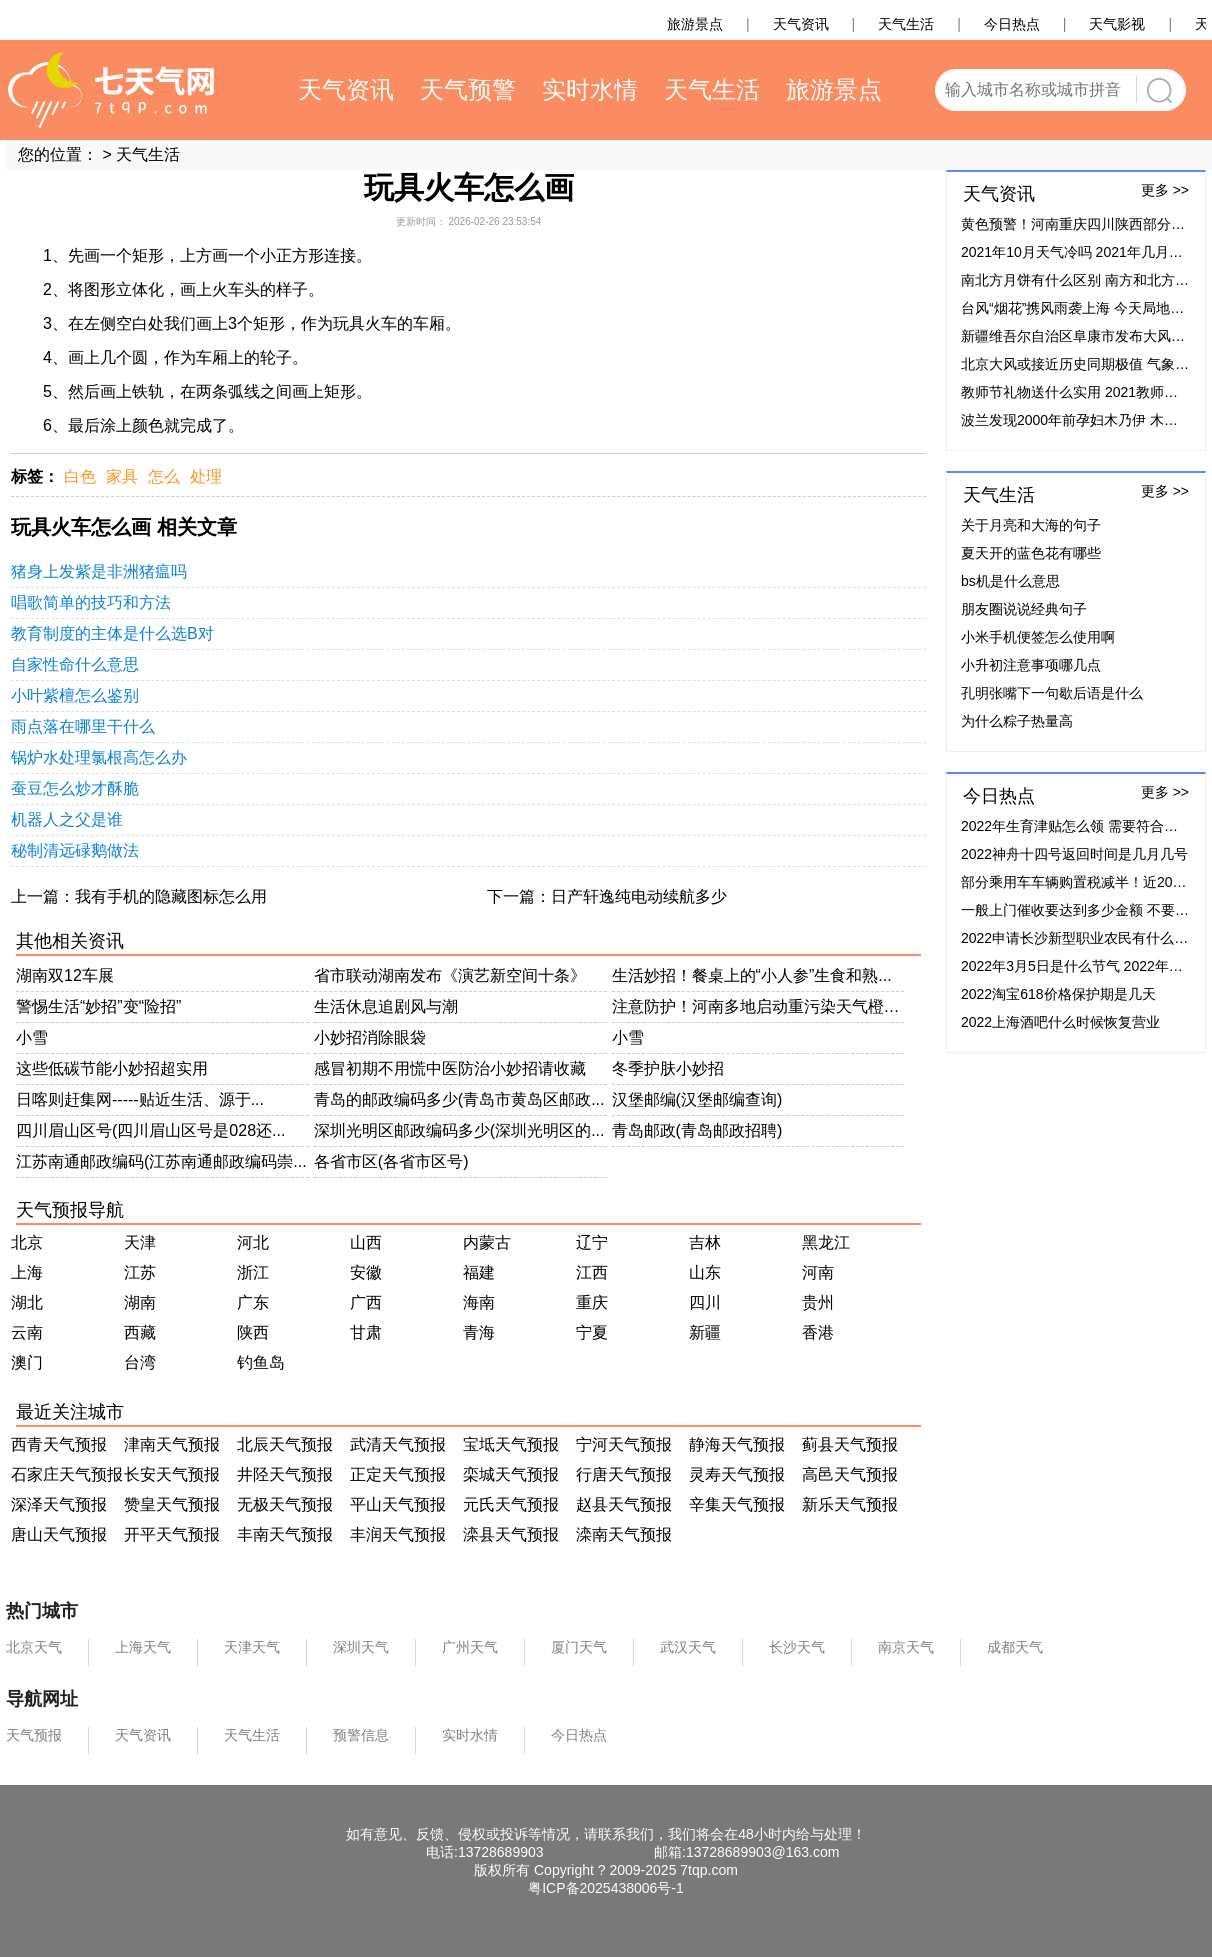 Image resolution: width=1212 pixels, height=1957 pixels. I want to click on 井陉天气预报, so click(285, 1474).